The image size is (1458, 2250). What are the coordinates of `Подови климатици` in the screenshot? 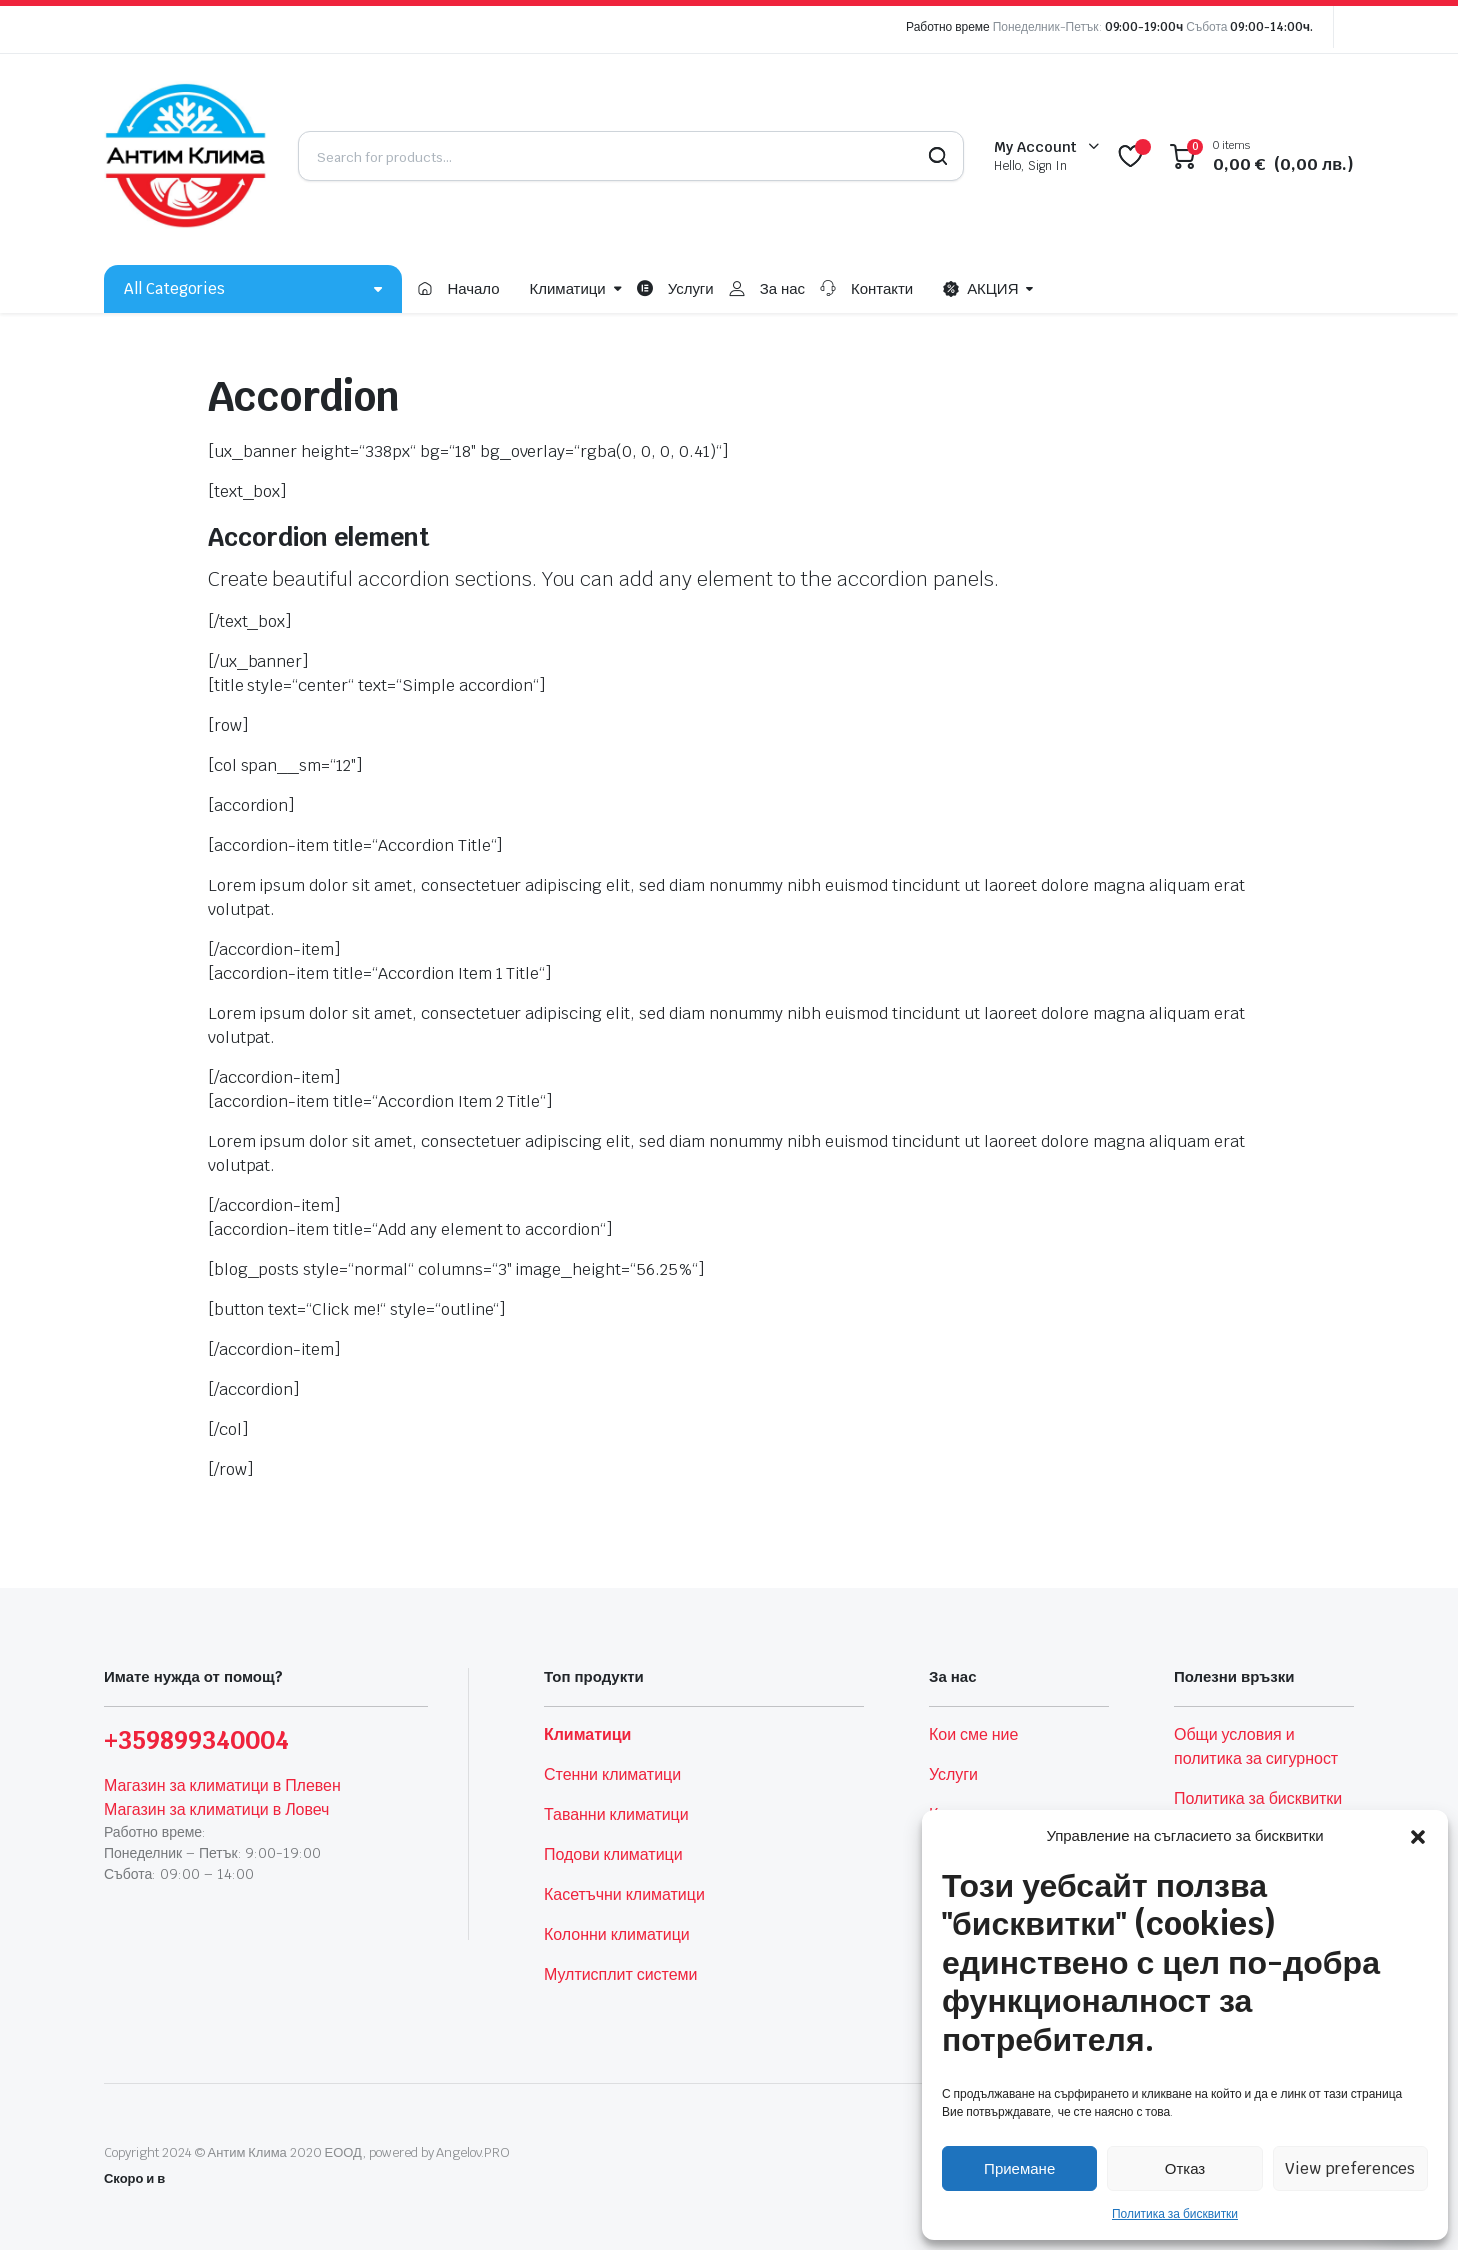 It's located at (613, 1854).